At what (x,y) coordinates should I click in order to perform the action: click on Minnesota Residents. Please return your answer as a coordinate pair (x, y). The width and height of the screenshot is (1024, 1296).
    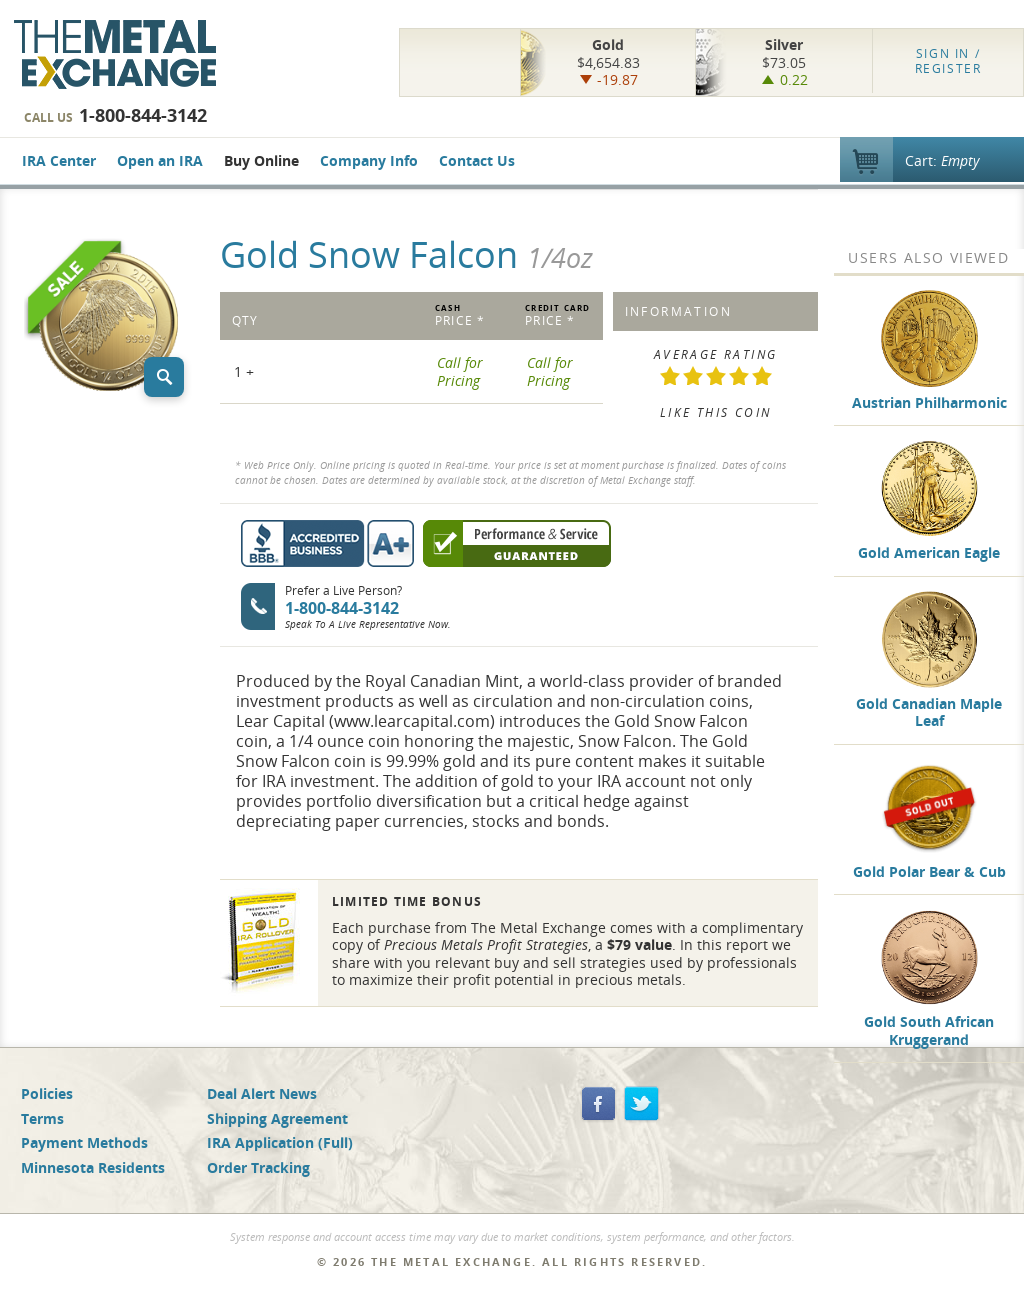
    Looking at the image, I should click on (93, 1167).